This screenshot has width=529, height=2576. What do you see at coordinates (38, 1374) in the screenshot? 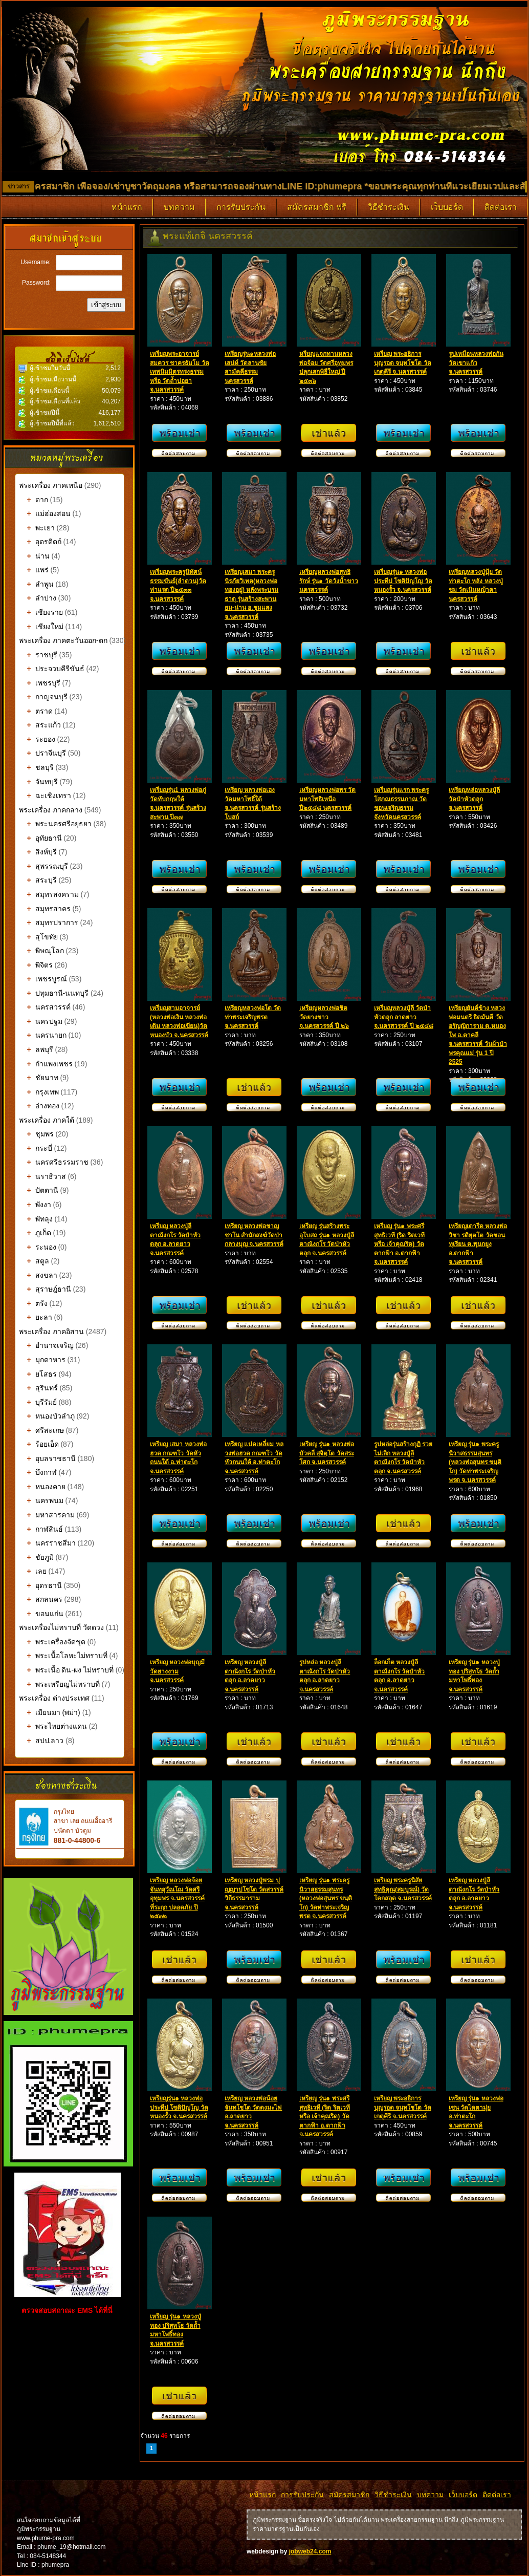
I see `ยโสธร` at bounding box center [38, 1374].